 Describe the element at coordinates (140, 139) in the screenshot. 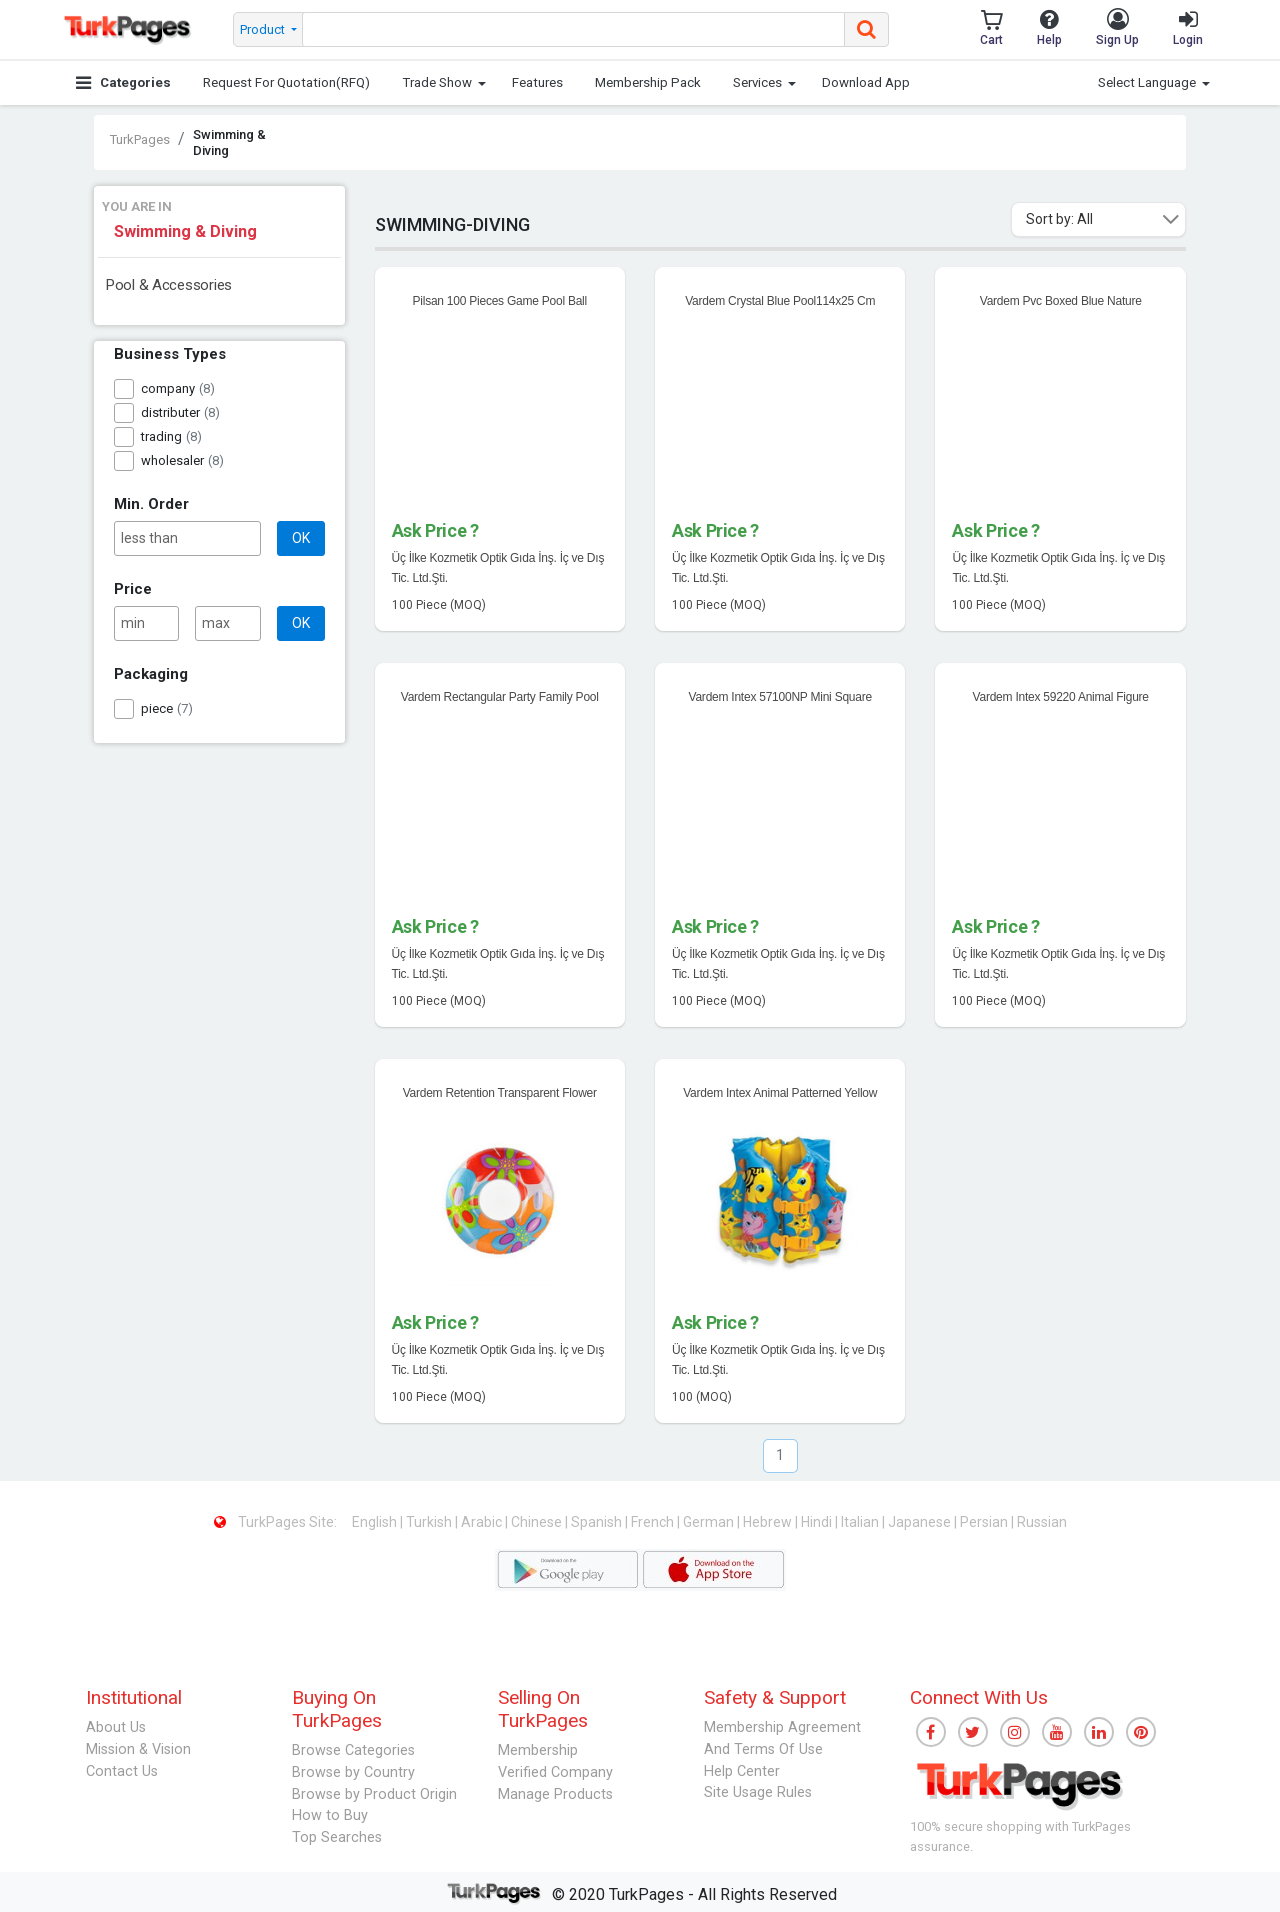

I see `TurkPages` at that location.